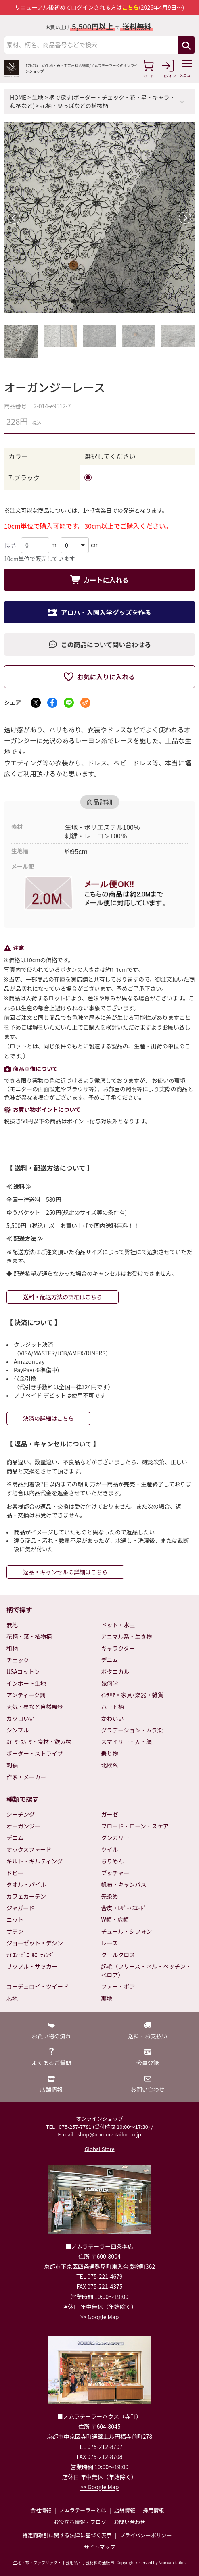 This screenshot has width=199, height=2576. What do you see at coordinates (37, 97) in the screenshot?
I see `生地` at bounding box center [37, 97].